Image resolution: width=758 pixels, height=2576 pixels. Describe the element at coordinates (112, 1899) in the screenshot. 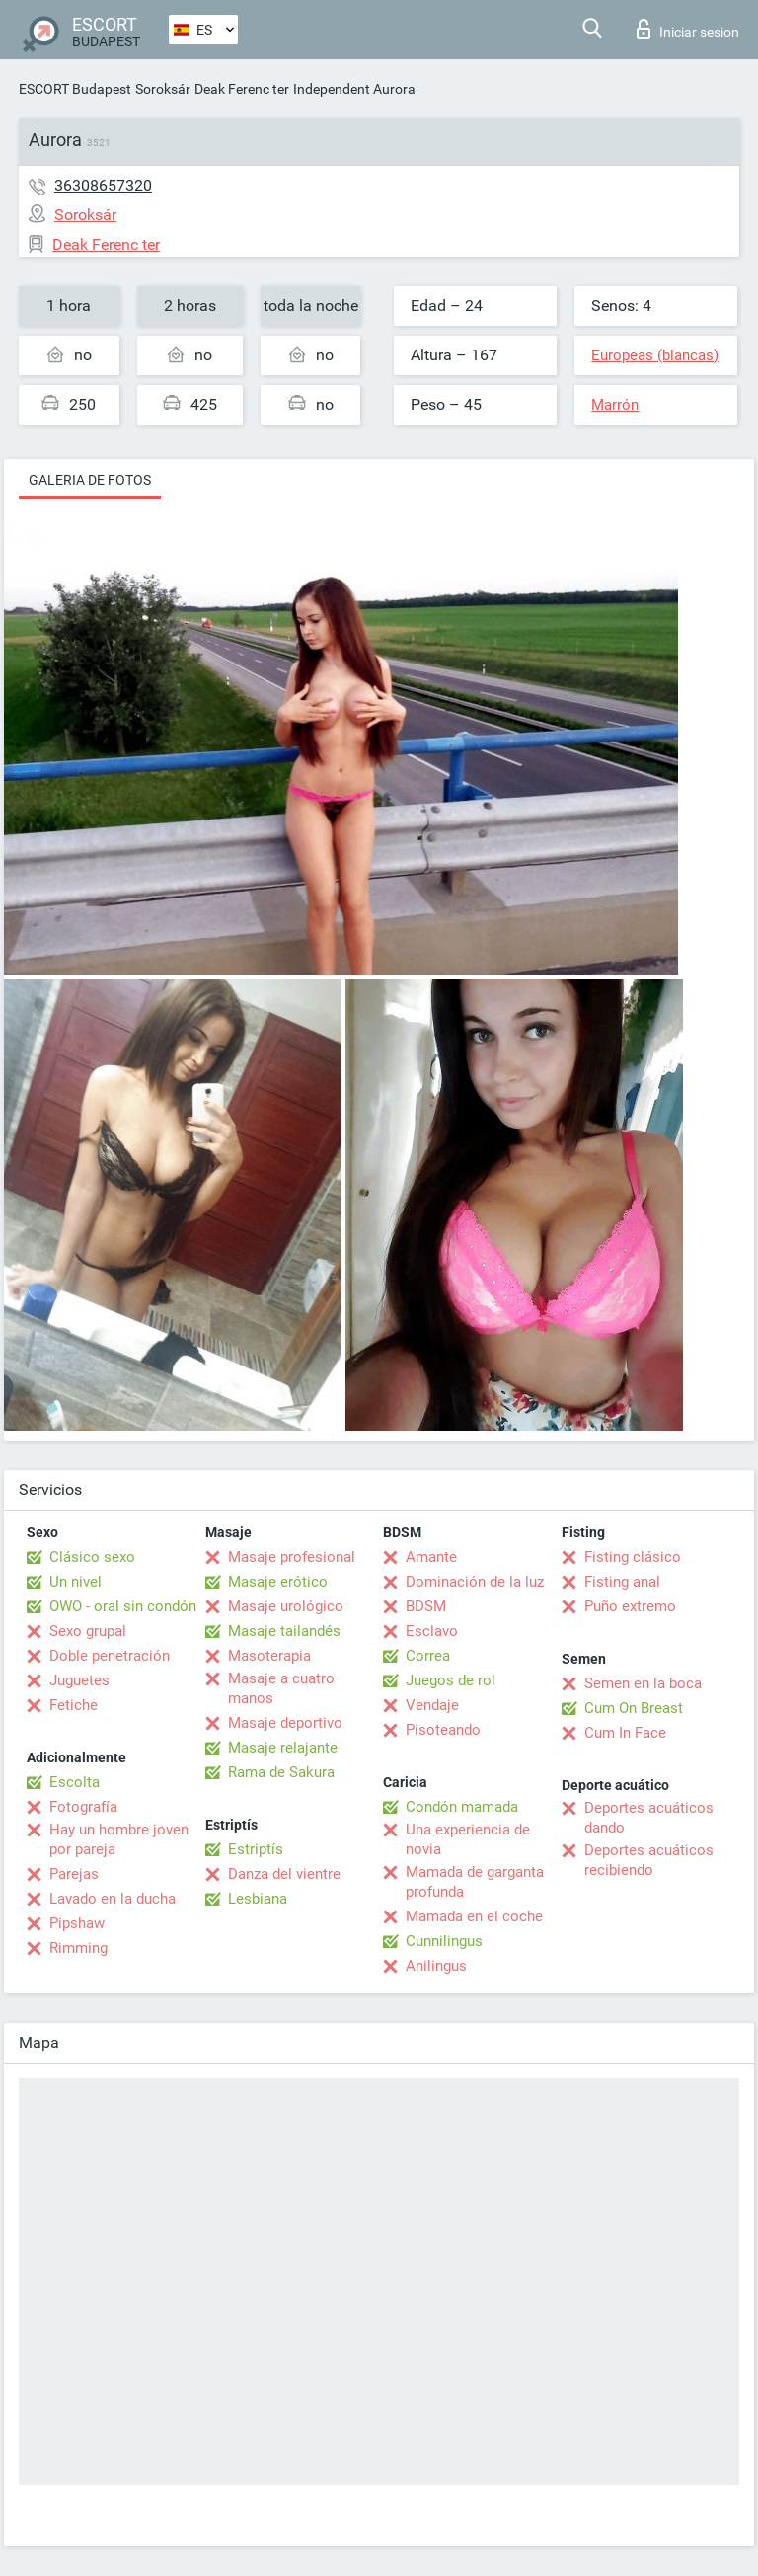

I see `Lavado en la ducha` at that location.